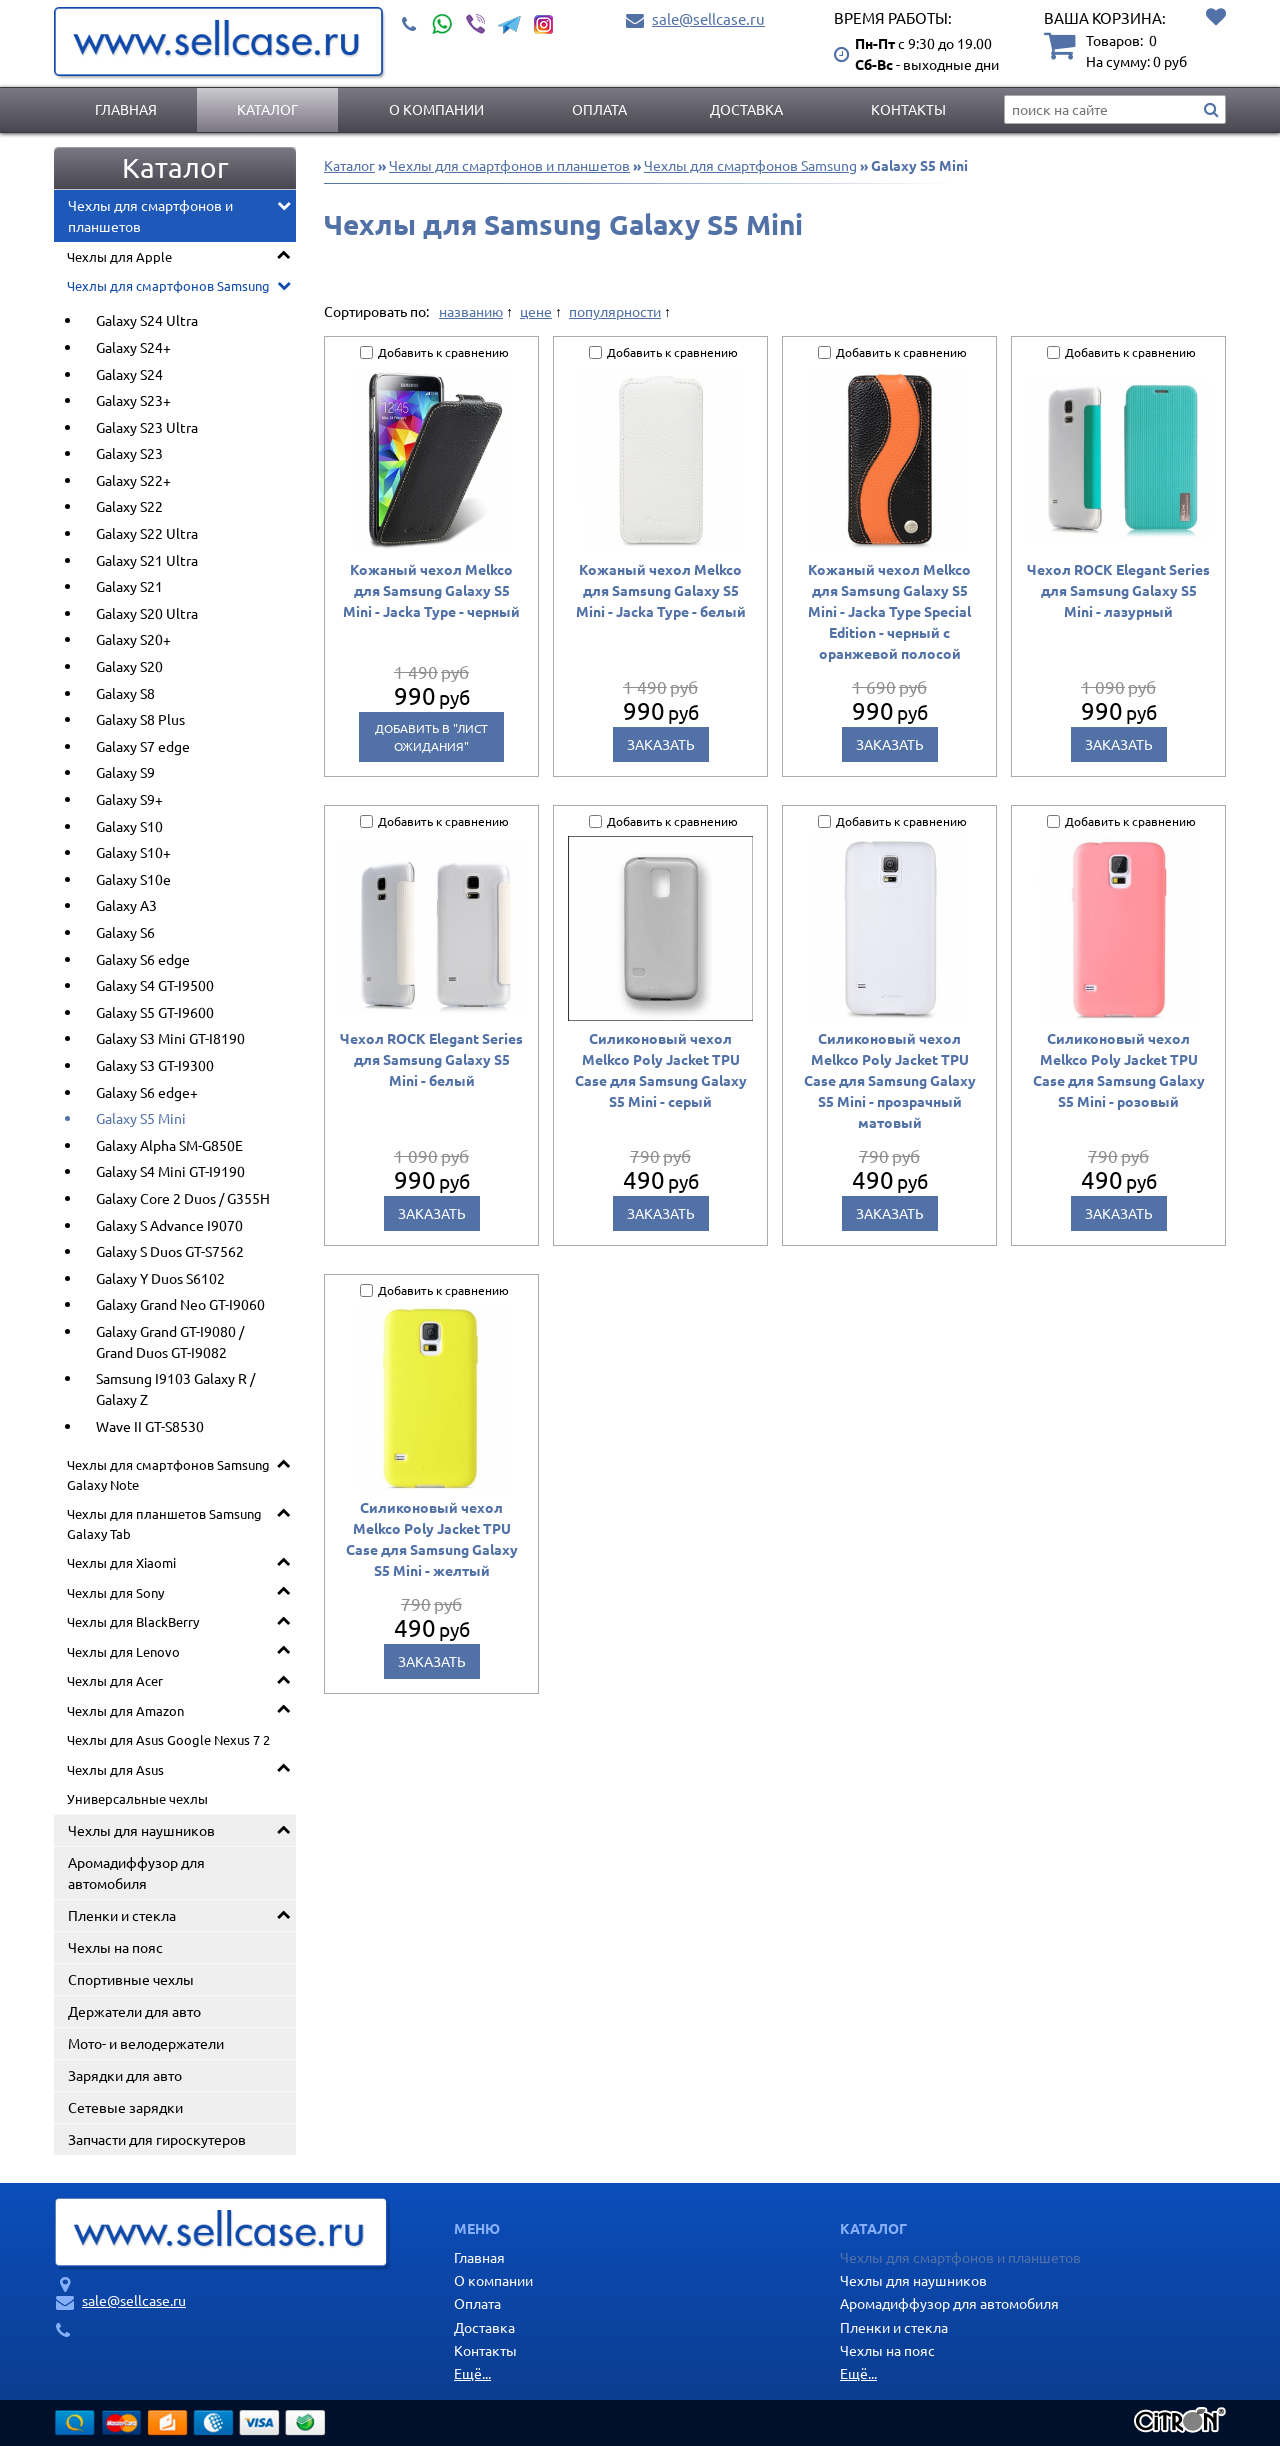 This screenshot has height=2446, width=1280. I want to click on Чехлы для Xiaomi, so click(121, 1562).